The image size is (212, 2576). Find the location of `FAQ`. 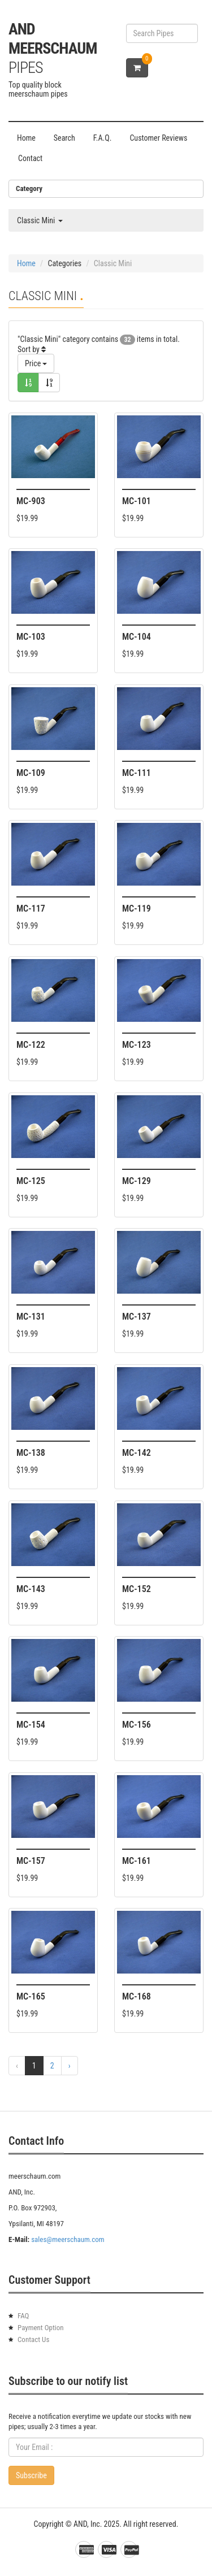

FAQ is located at coordinates (23, 2316).